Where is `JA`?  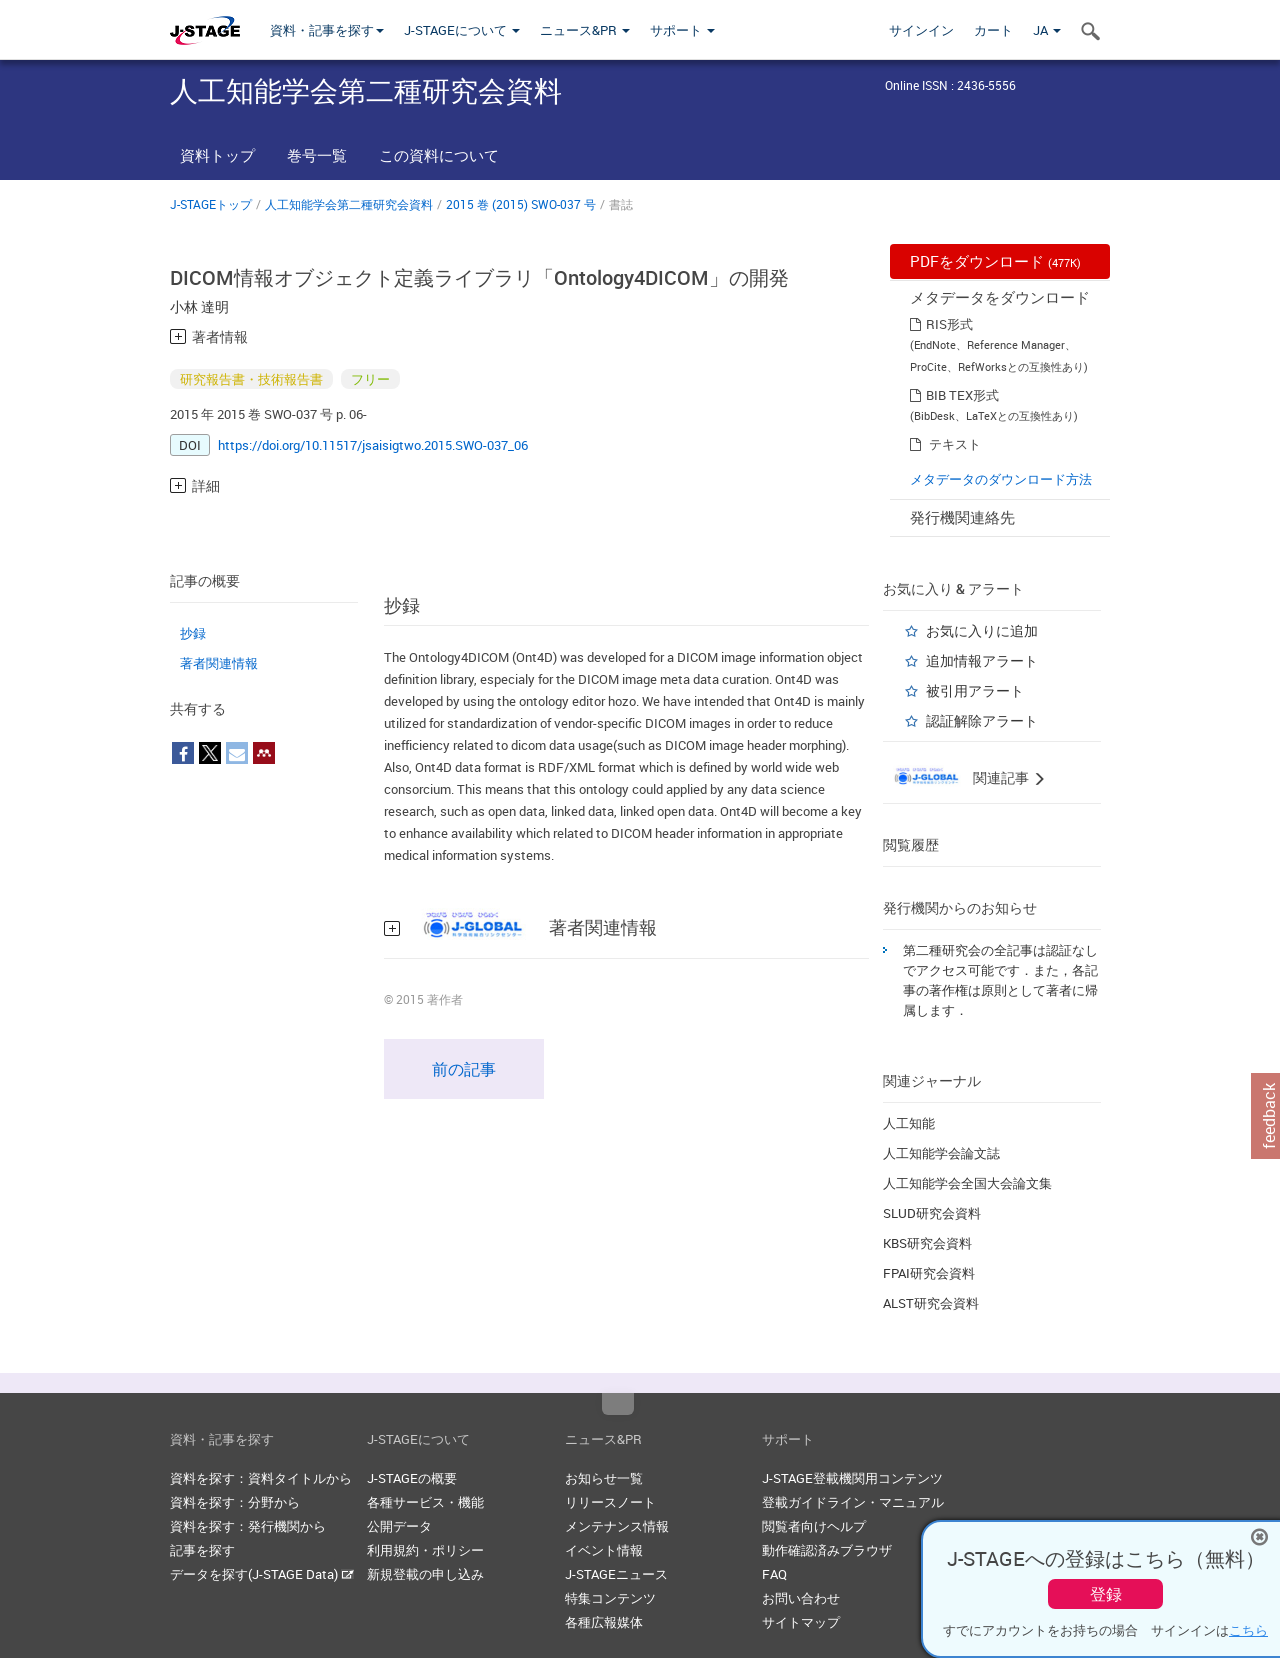 JA is located at coordinates (1047, 30).